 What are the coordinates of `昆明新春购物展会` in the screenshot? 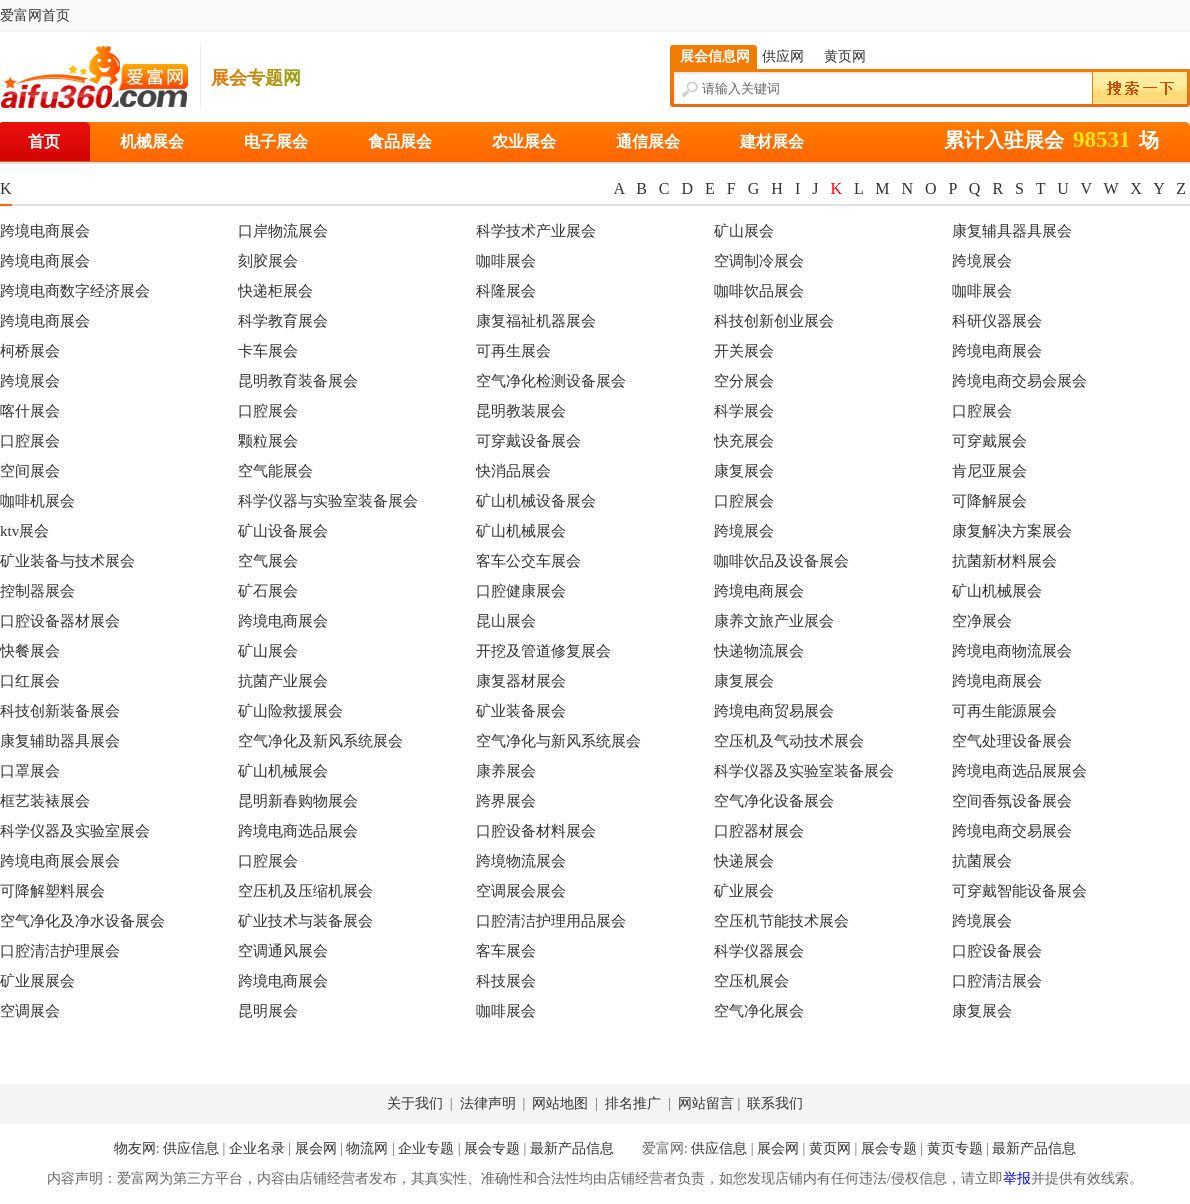 It's located at (298, 801).